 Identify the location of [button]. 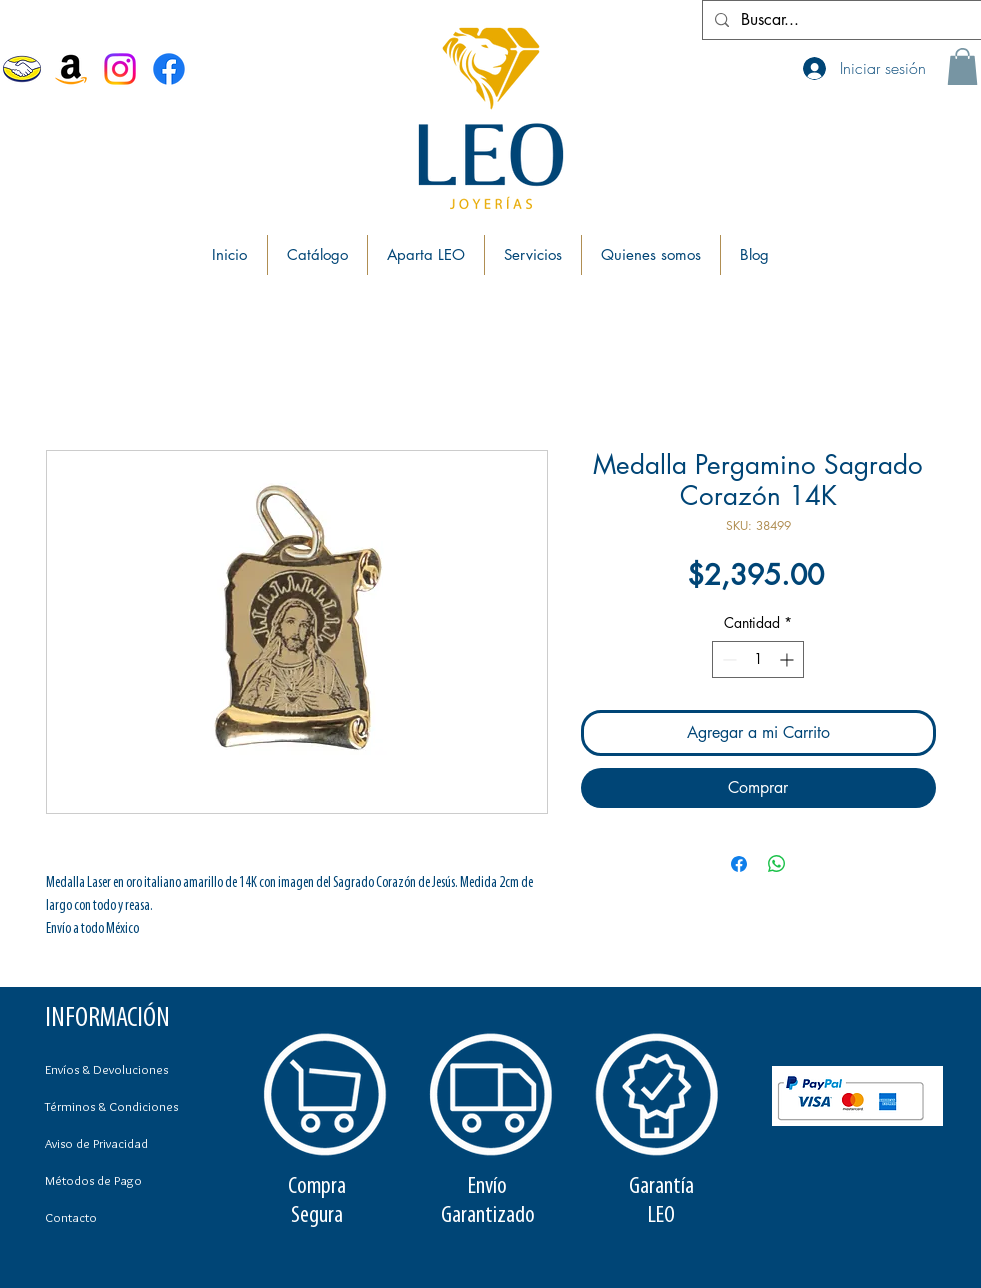
(962, 66).